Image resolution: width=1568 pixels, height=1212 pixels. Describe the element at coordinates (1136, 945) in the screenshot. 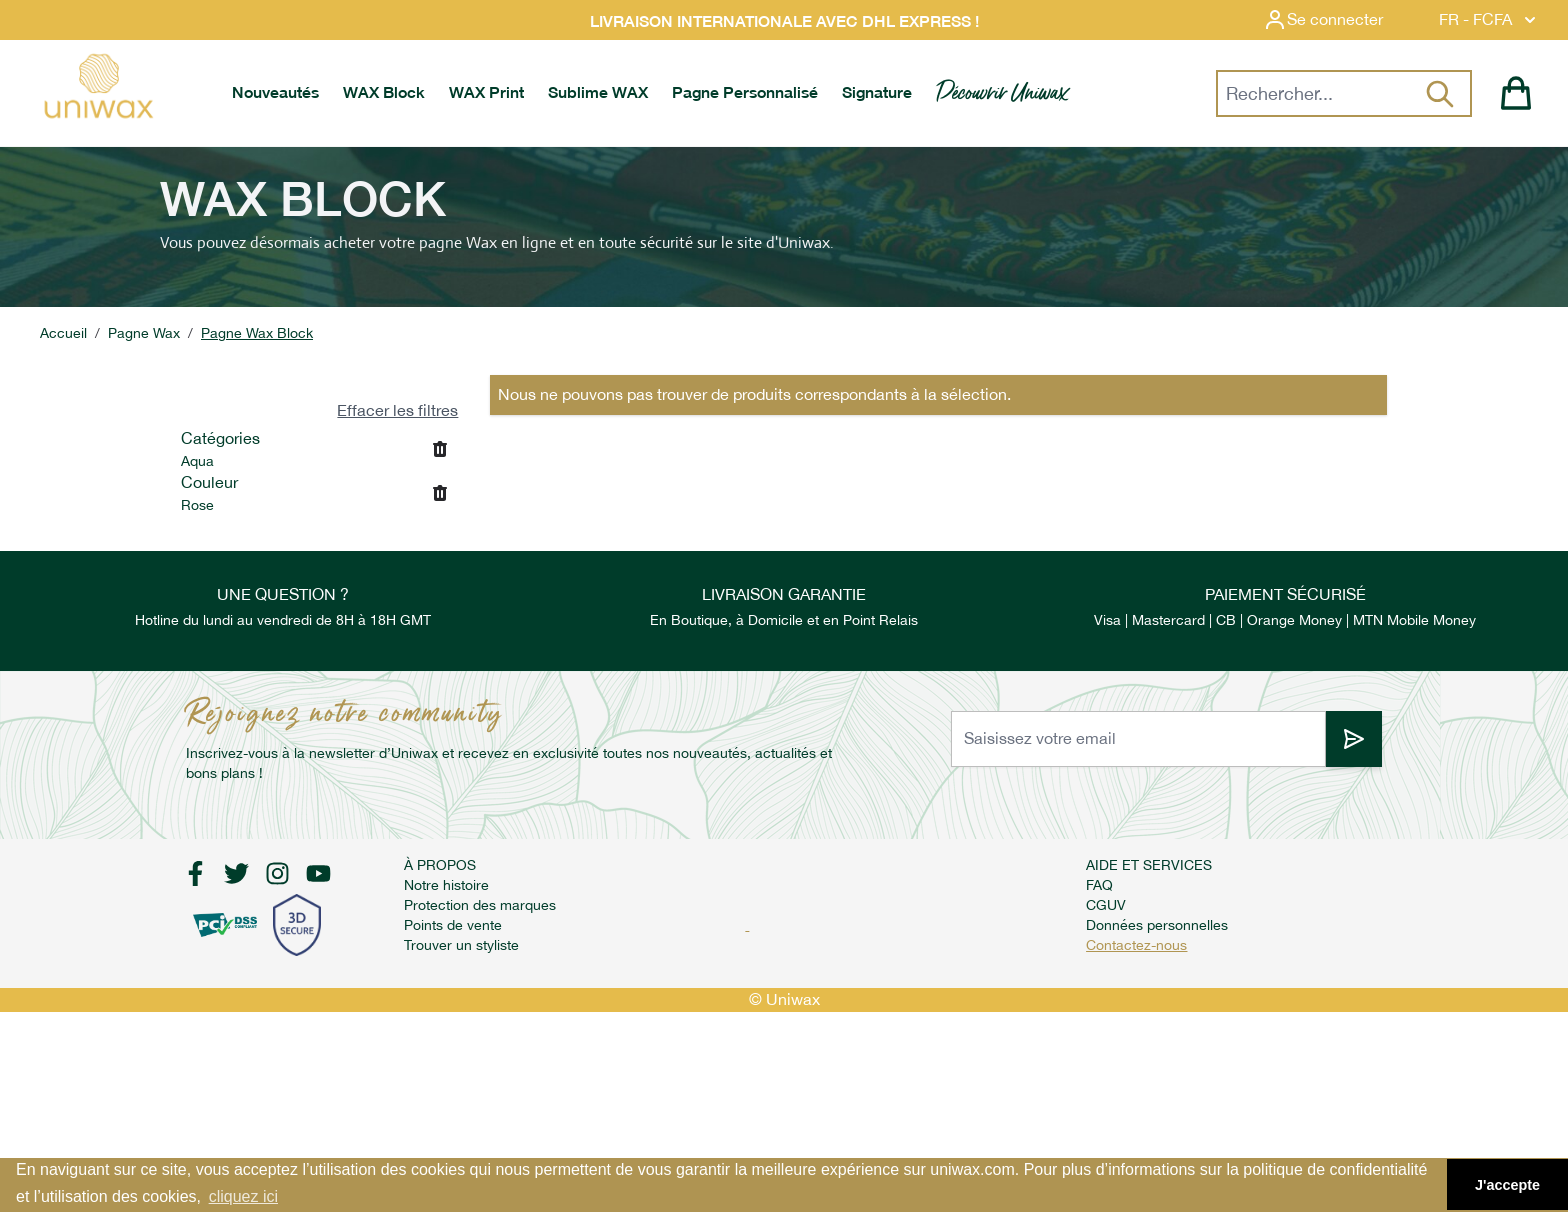

I see `Contactez-nous` at that location.